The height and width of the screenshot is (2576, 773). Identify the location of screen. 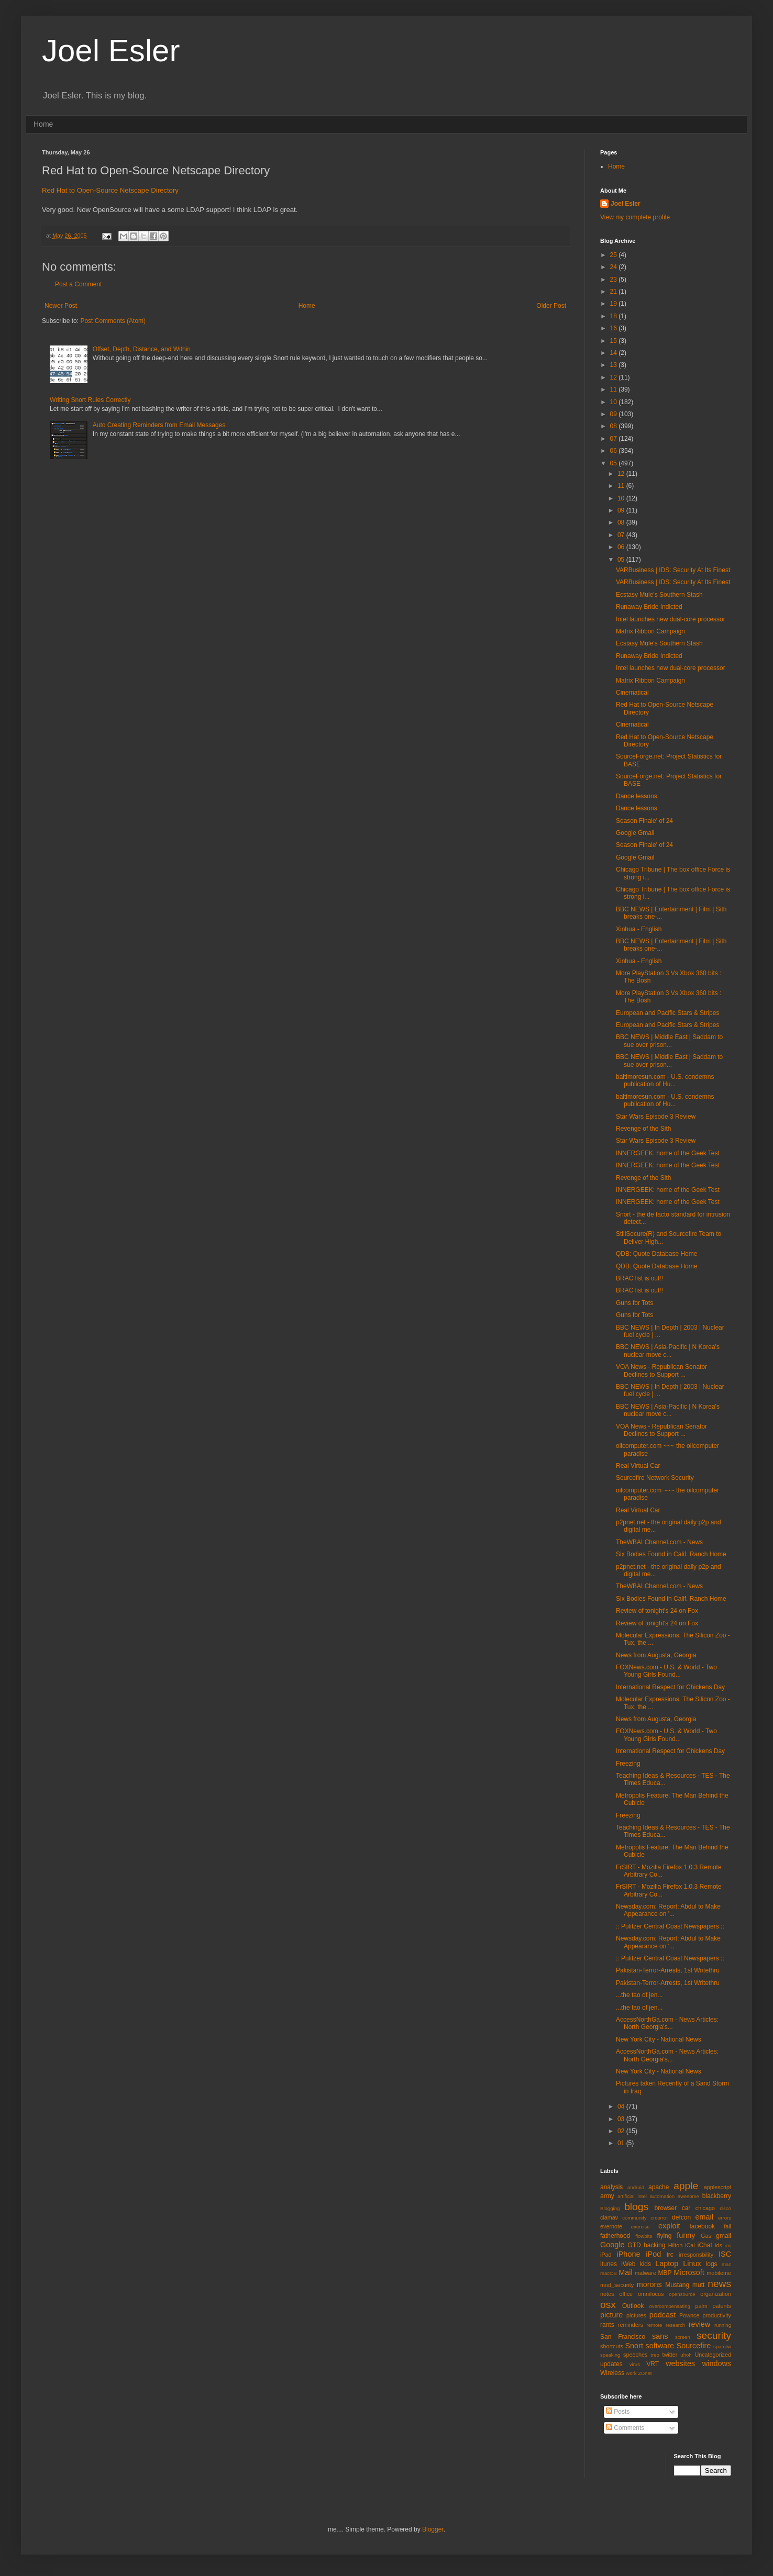
(682, 2337).